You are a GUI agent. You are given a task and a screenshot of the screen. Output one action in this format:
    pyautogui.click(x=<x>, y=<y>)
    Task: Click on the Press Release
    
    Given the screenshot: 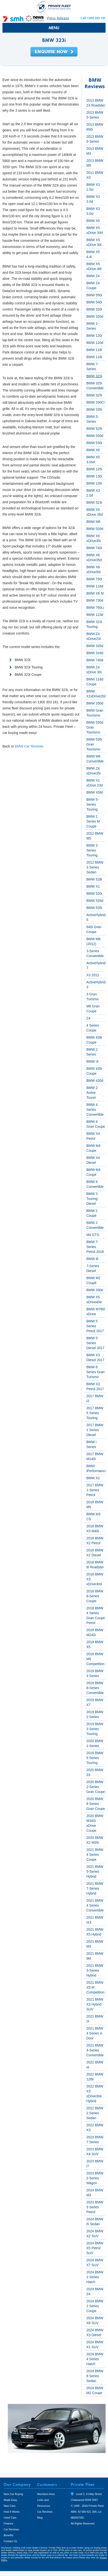 What is the action you would take?
    pyautogui.click(x=58, y=18)
    